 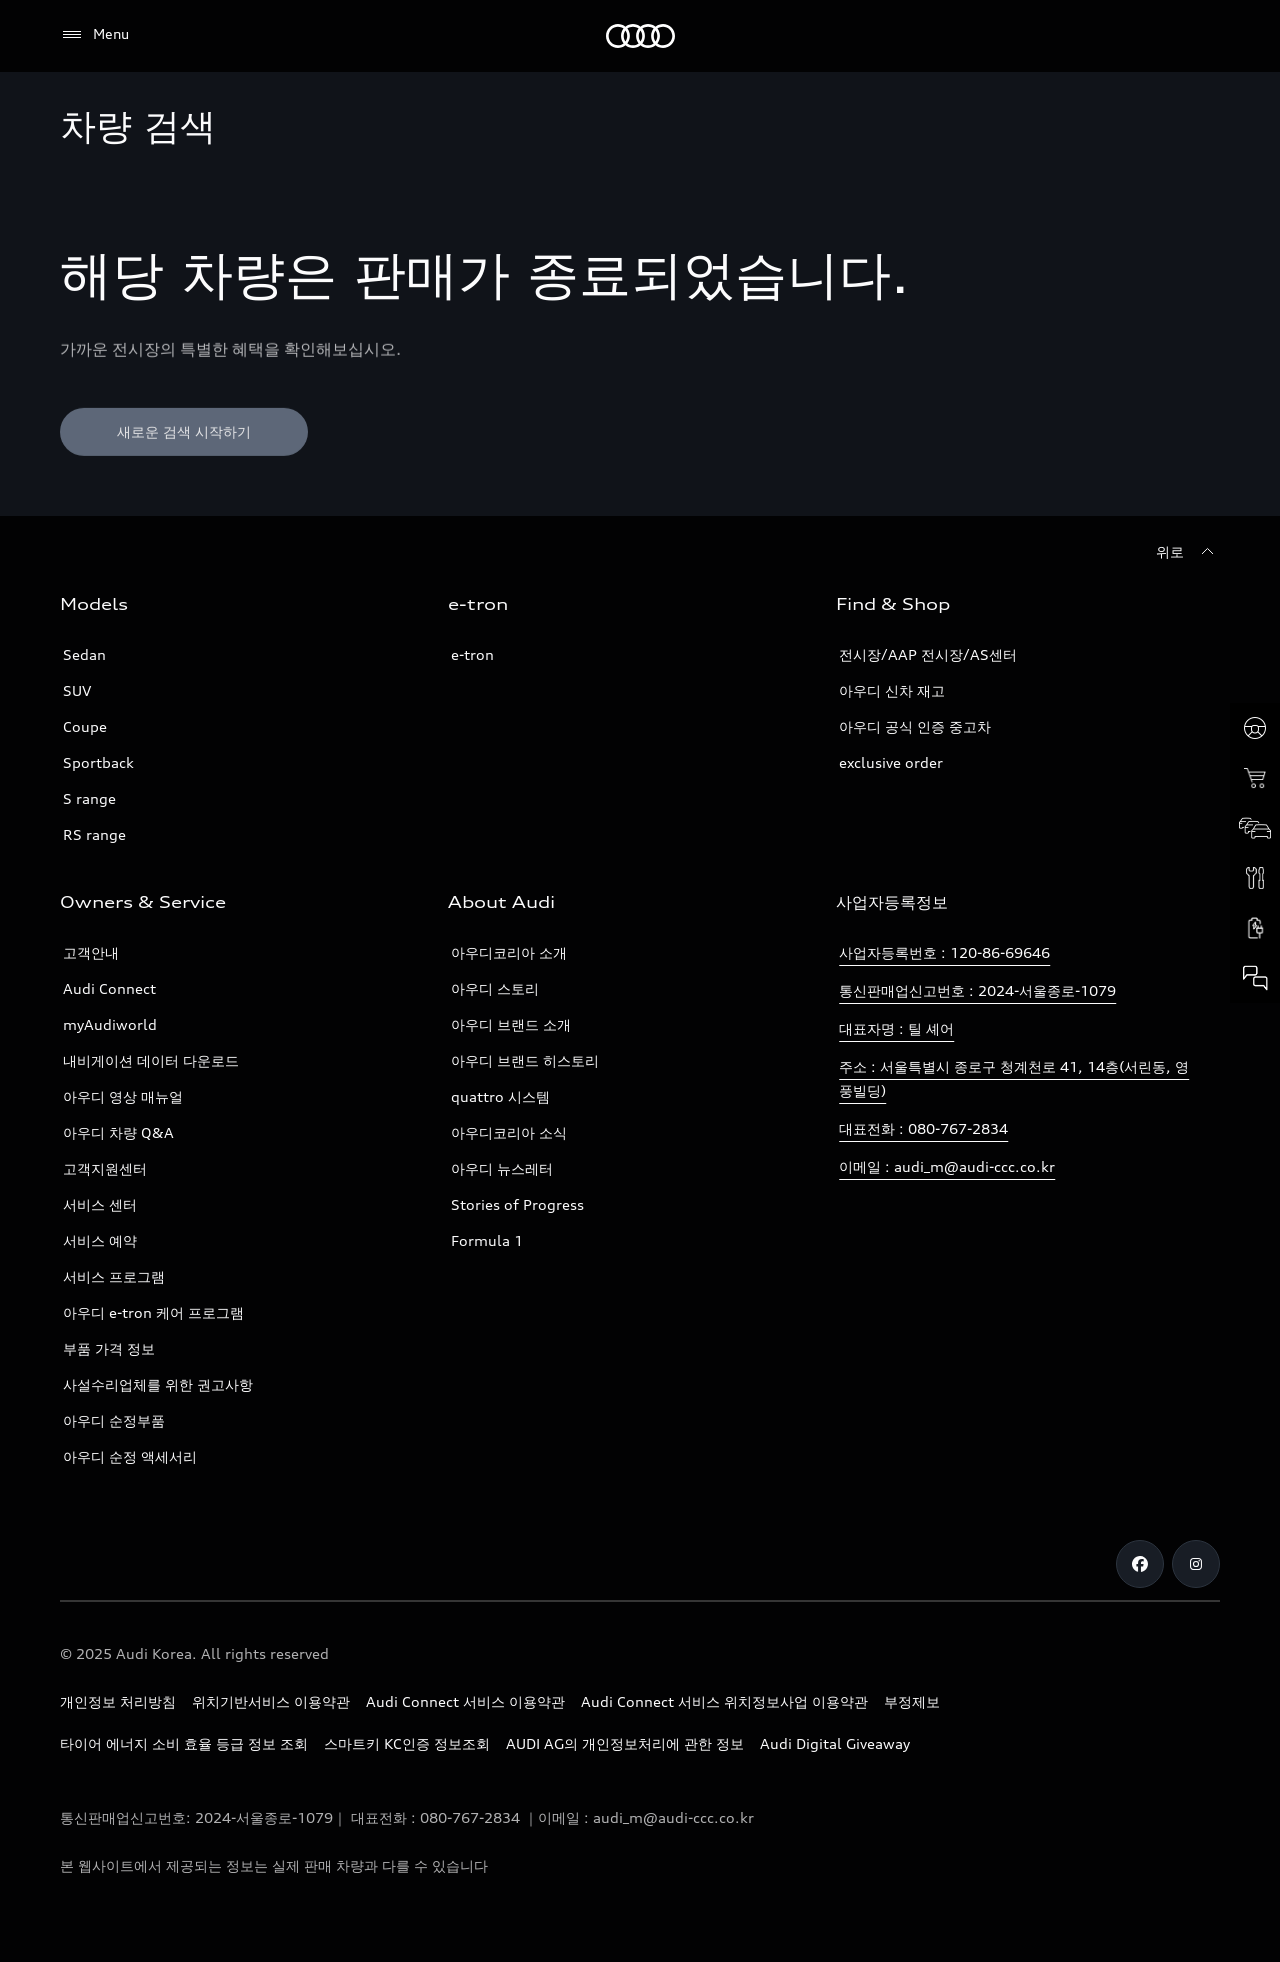 I want to click on RS range, so click(x=94, y=834).